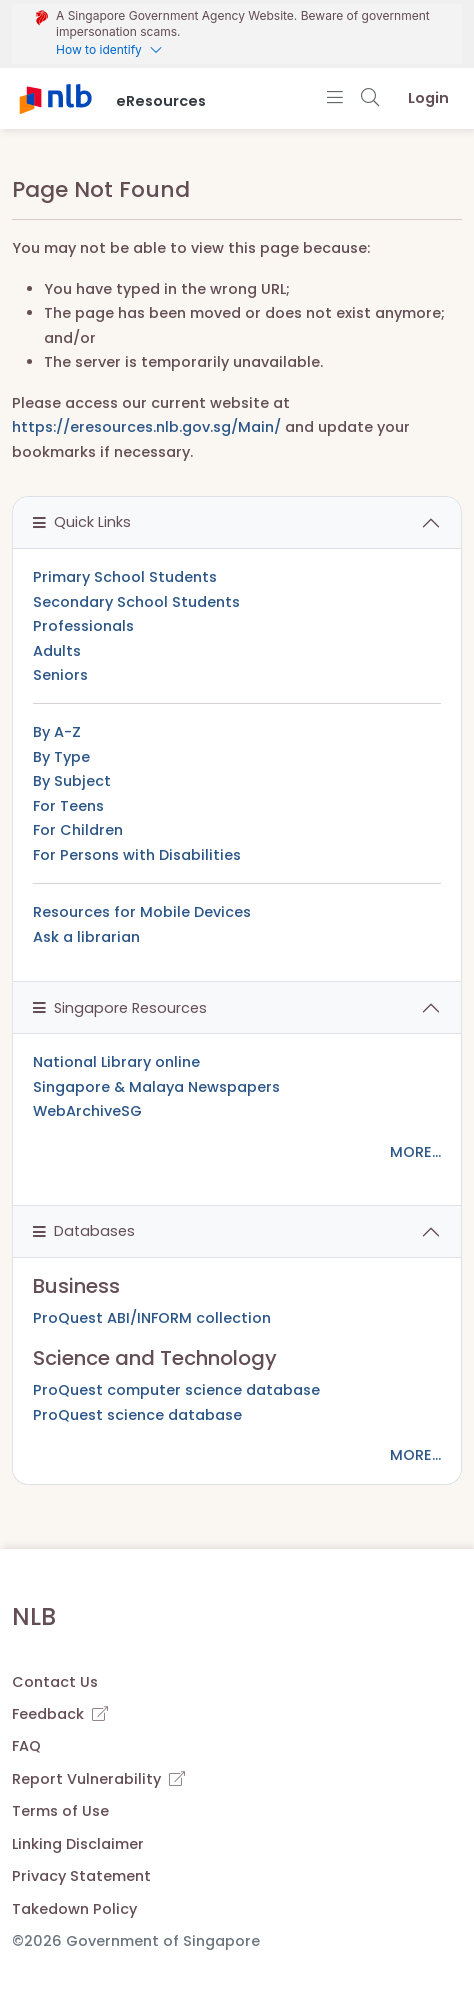 The image size is (474, 2010). What do you see at coordinates (86, 937) in the screenshot?
I see `Ask a librarian` at bounding box center [86, 937].